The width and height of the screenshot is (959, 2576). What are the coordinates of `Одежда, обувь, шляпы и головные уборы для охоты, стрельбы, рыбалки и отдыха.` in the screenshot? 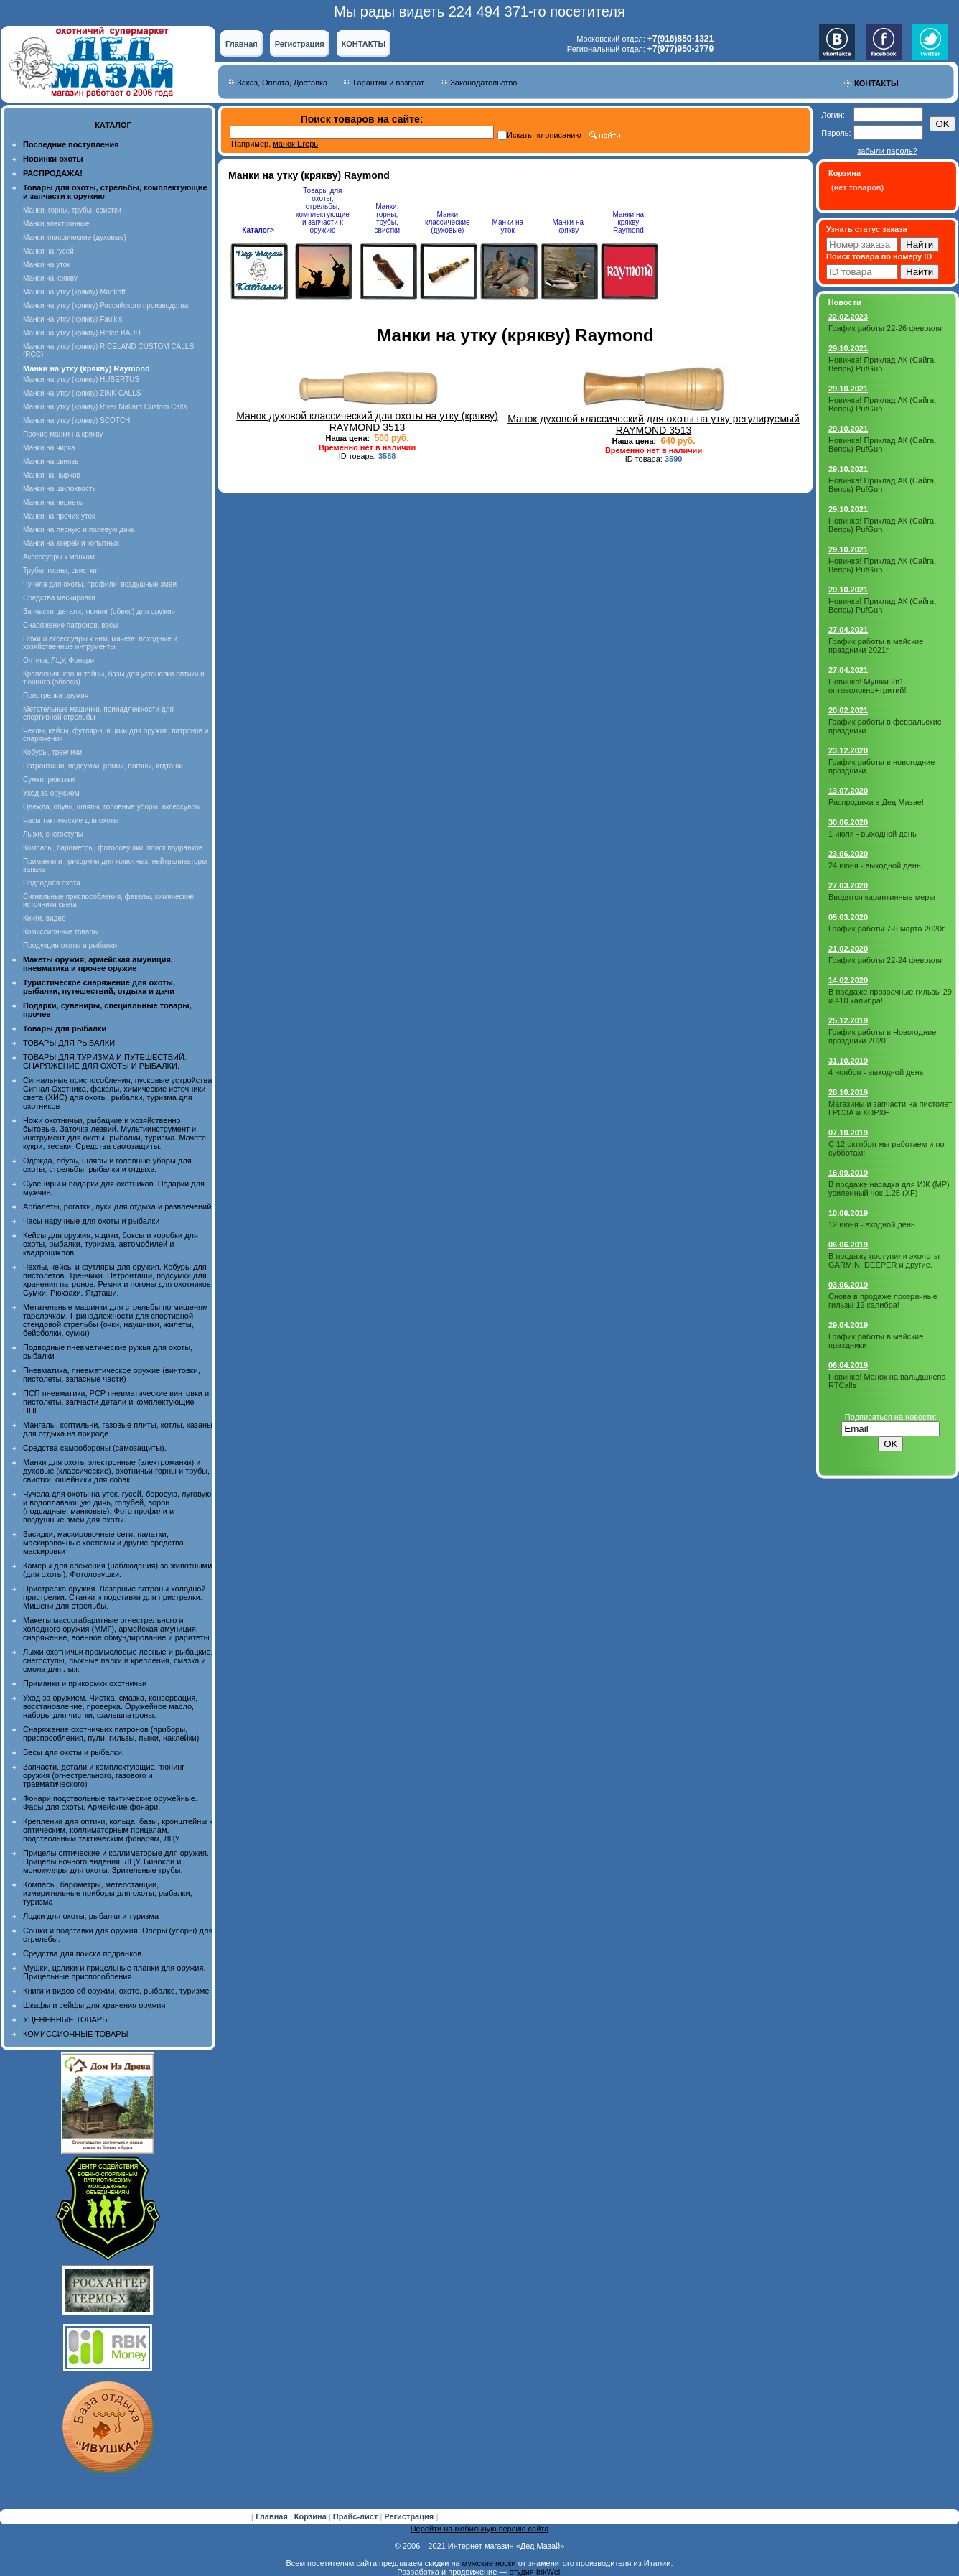 It's located at (107, 1164).